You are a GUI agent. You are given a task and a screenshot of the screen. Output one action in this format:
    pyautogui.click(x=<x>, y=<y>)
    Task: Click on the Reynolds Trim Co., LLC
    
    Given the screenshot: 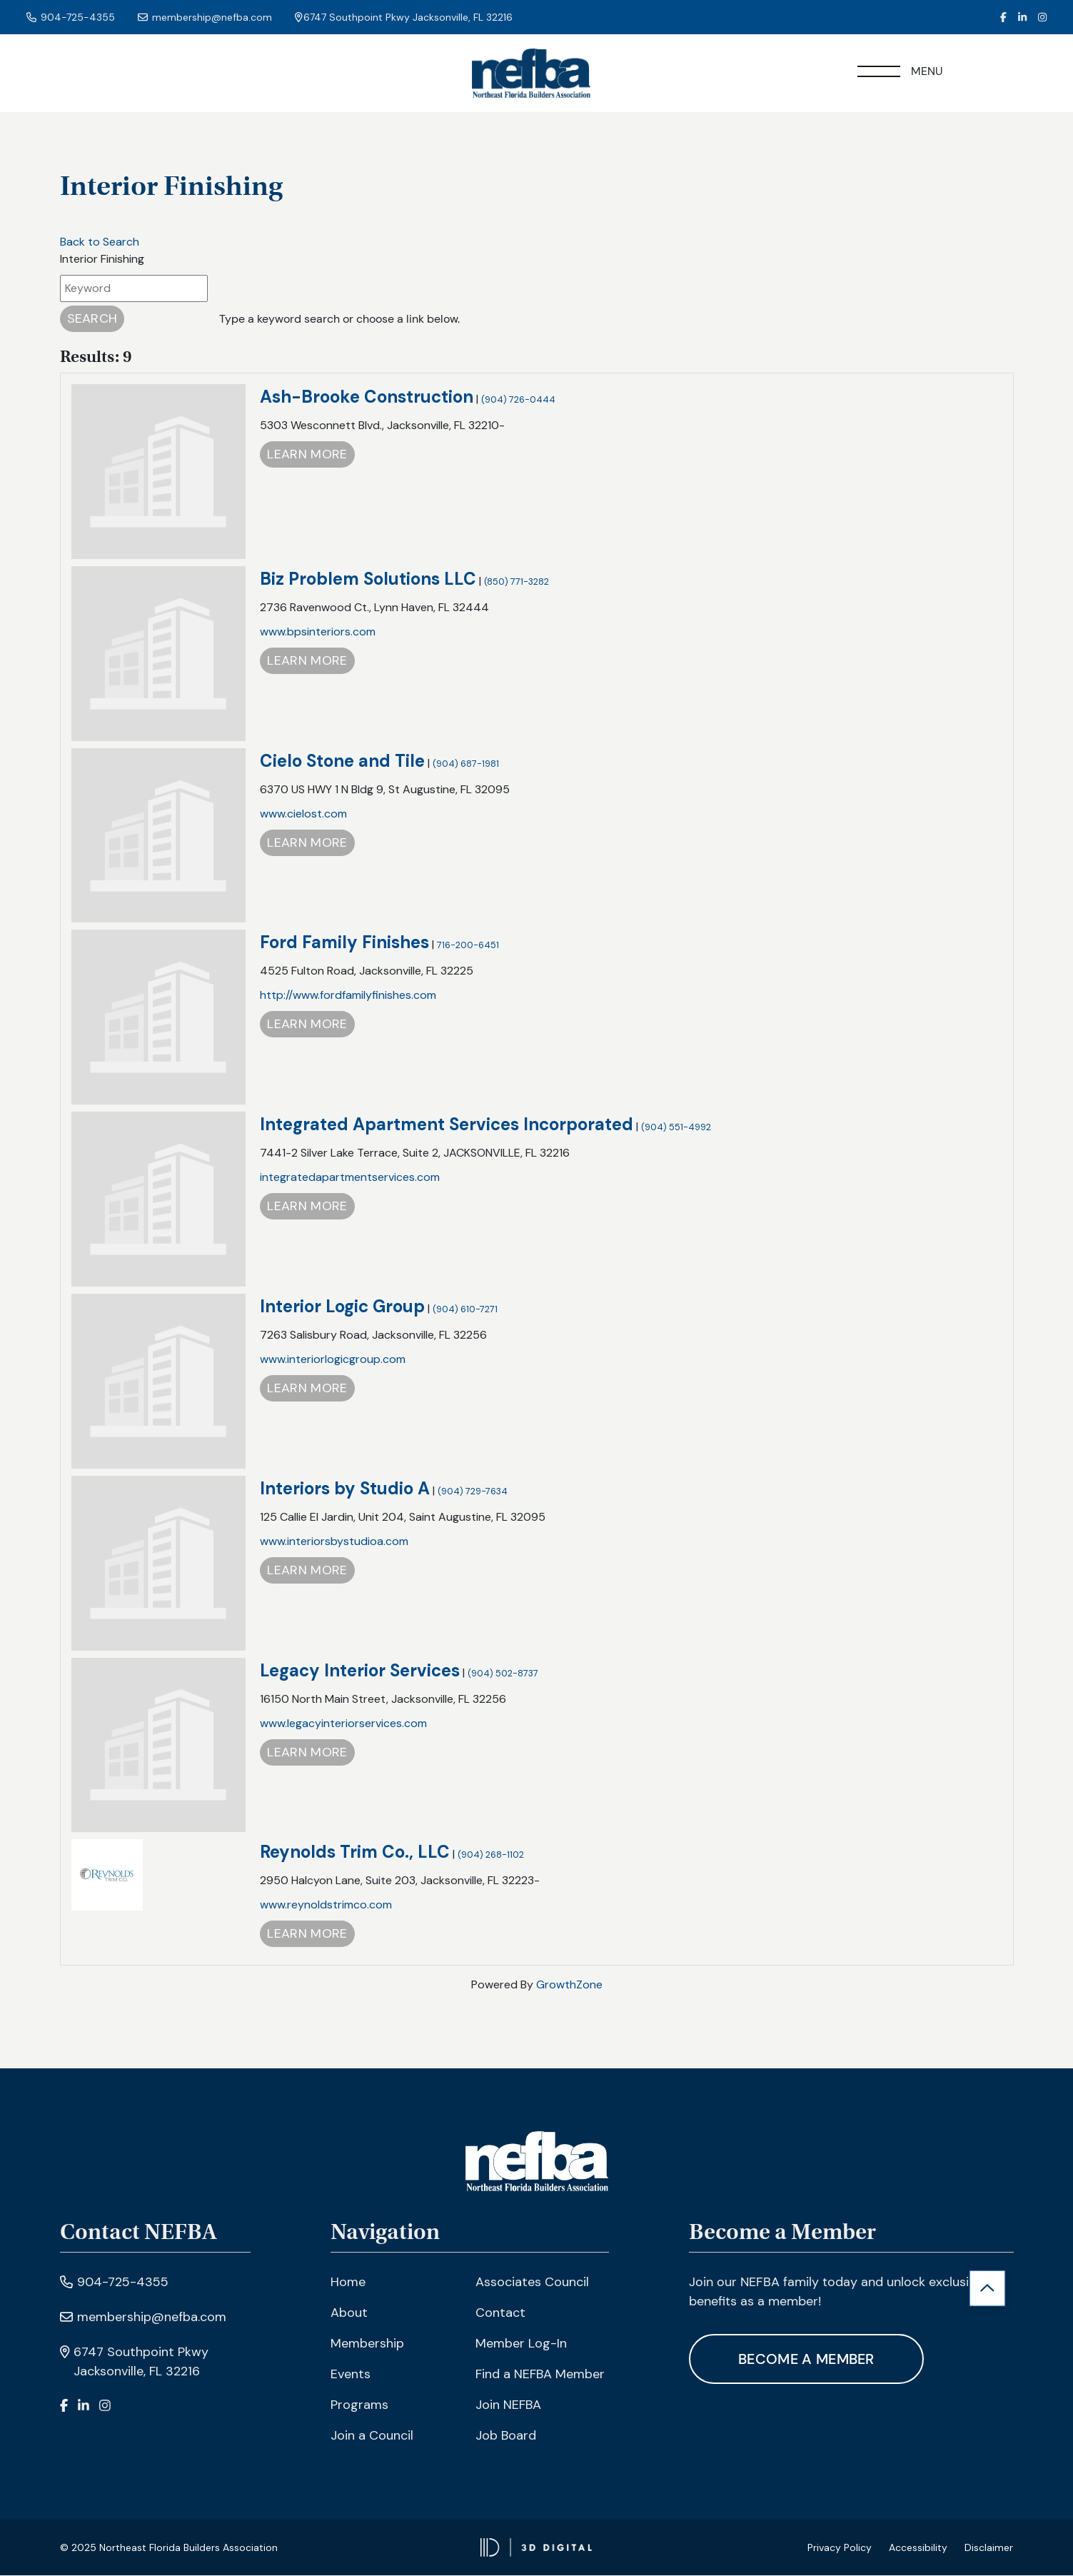 What is the action you would take?
    pyautogui.click(x=355, y=1852)
    